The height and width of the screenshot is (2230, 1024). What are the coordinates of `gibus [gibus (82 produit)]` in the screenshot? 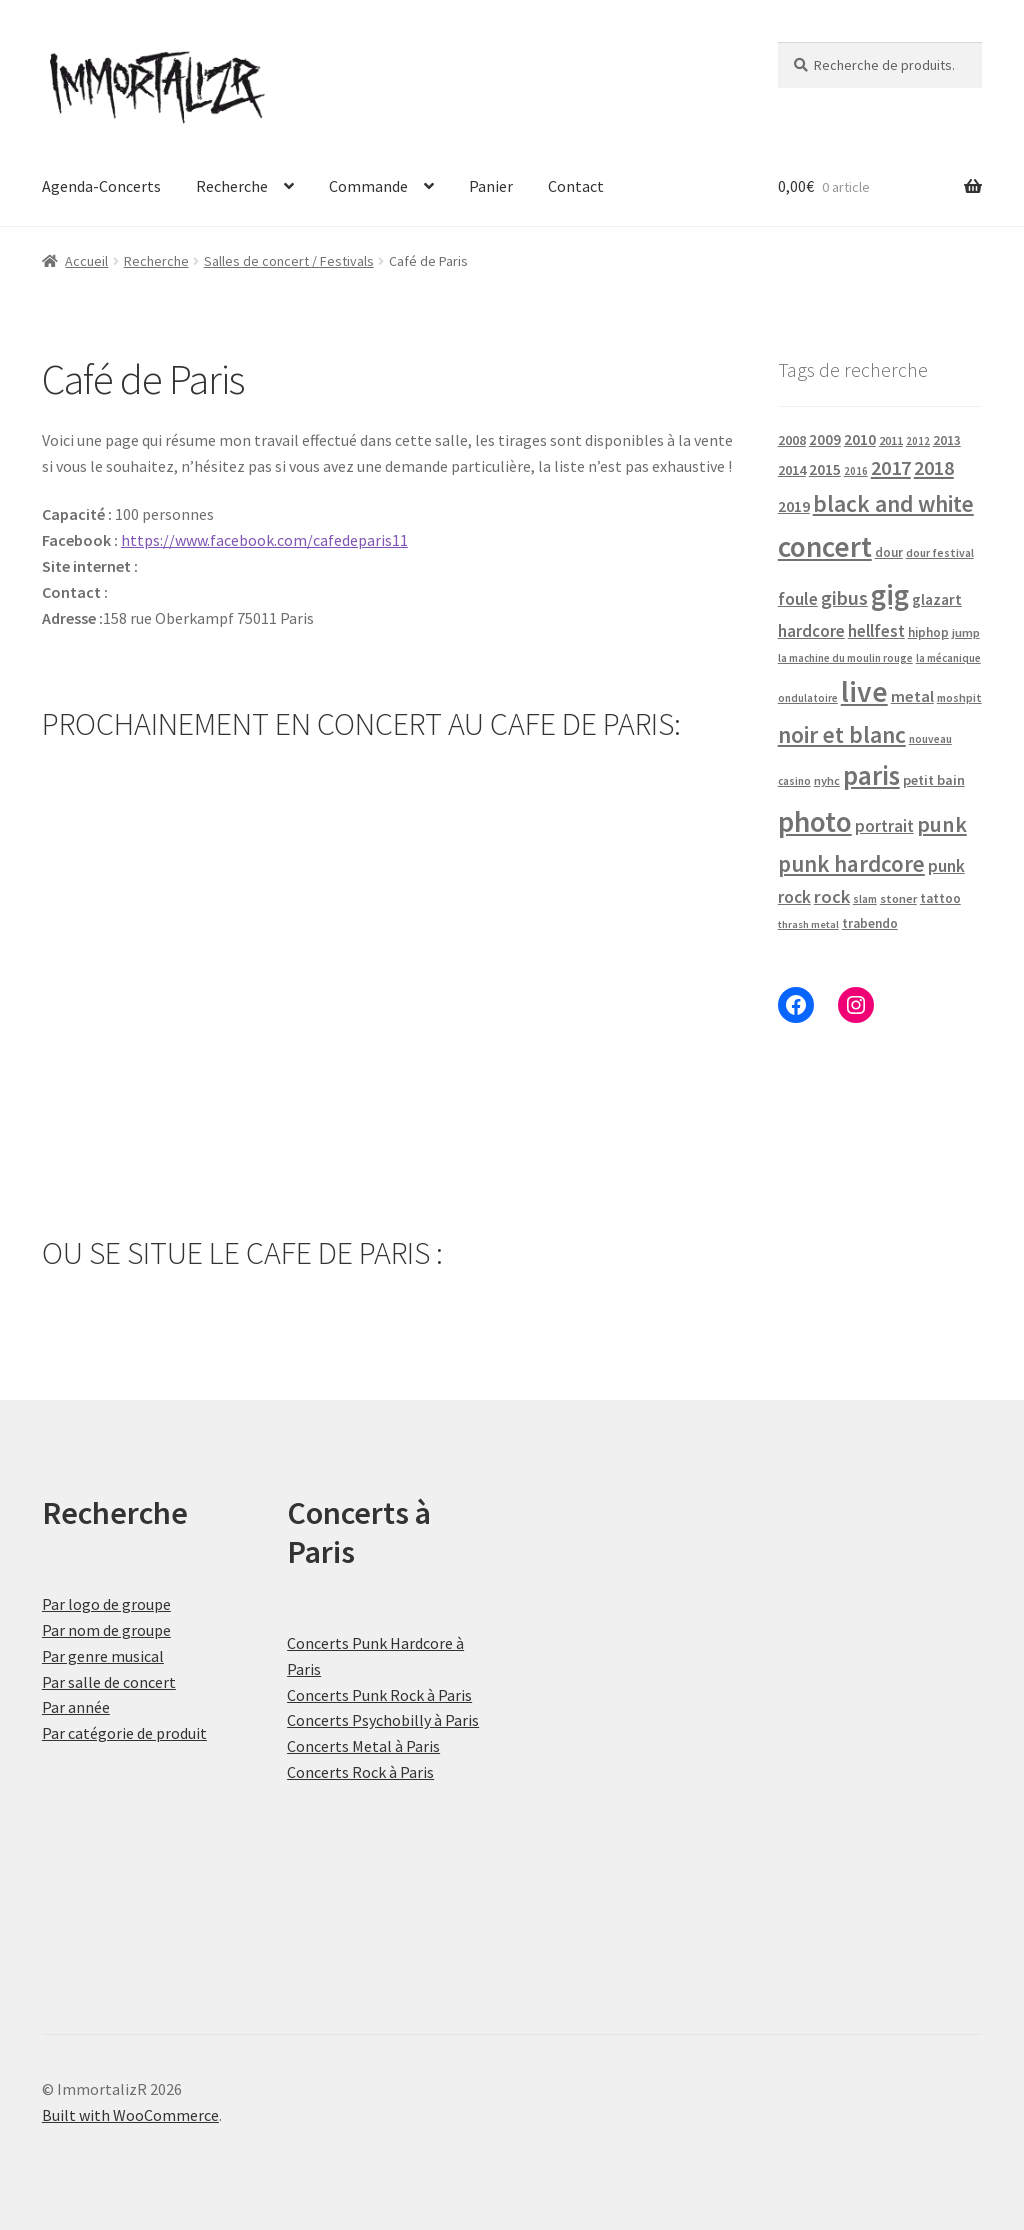 It's located at (844, 598).